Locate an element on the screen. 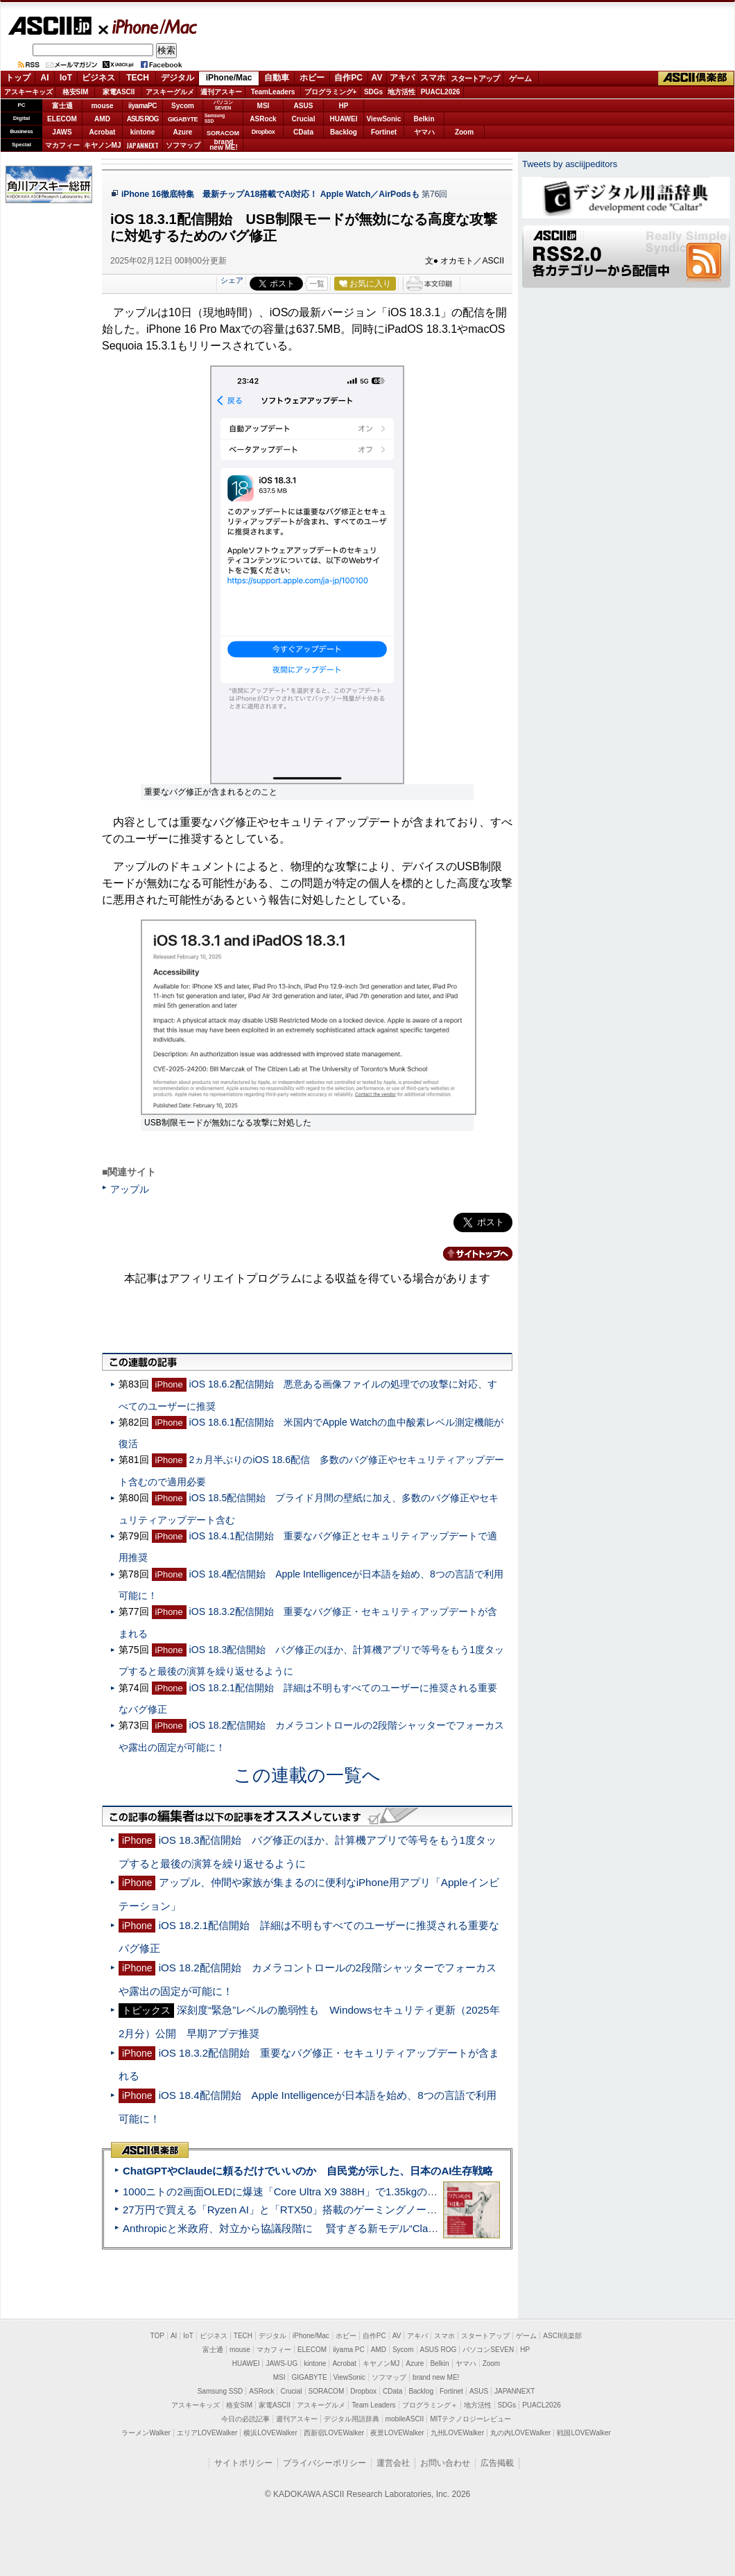 The image size is (735, 2576). キヤノンMJ is located at coordinates (102, 145).